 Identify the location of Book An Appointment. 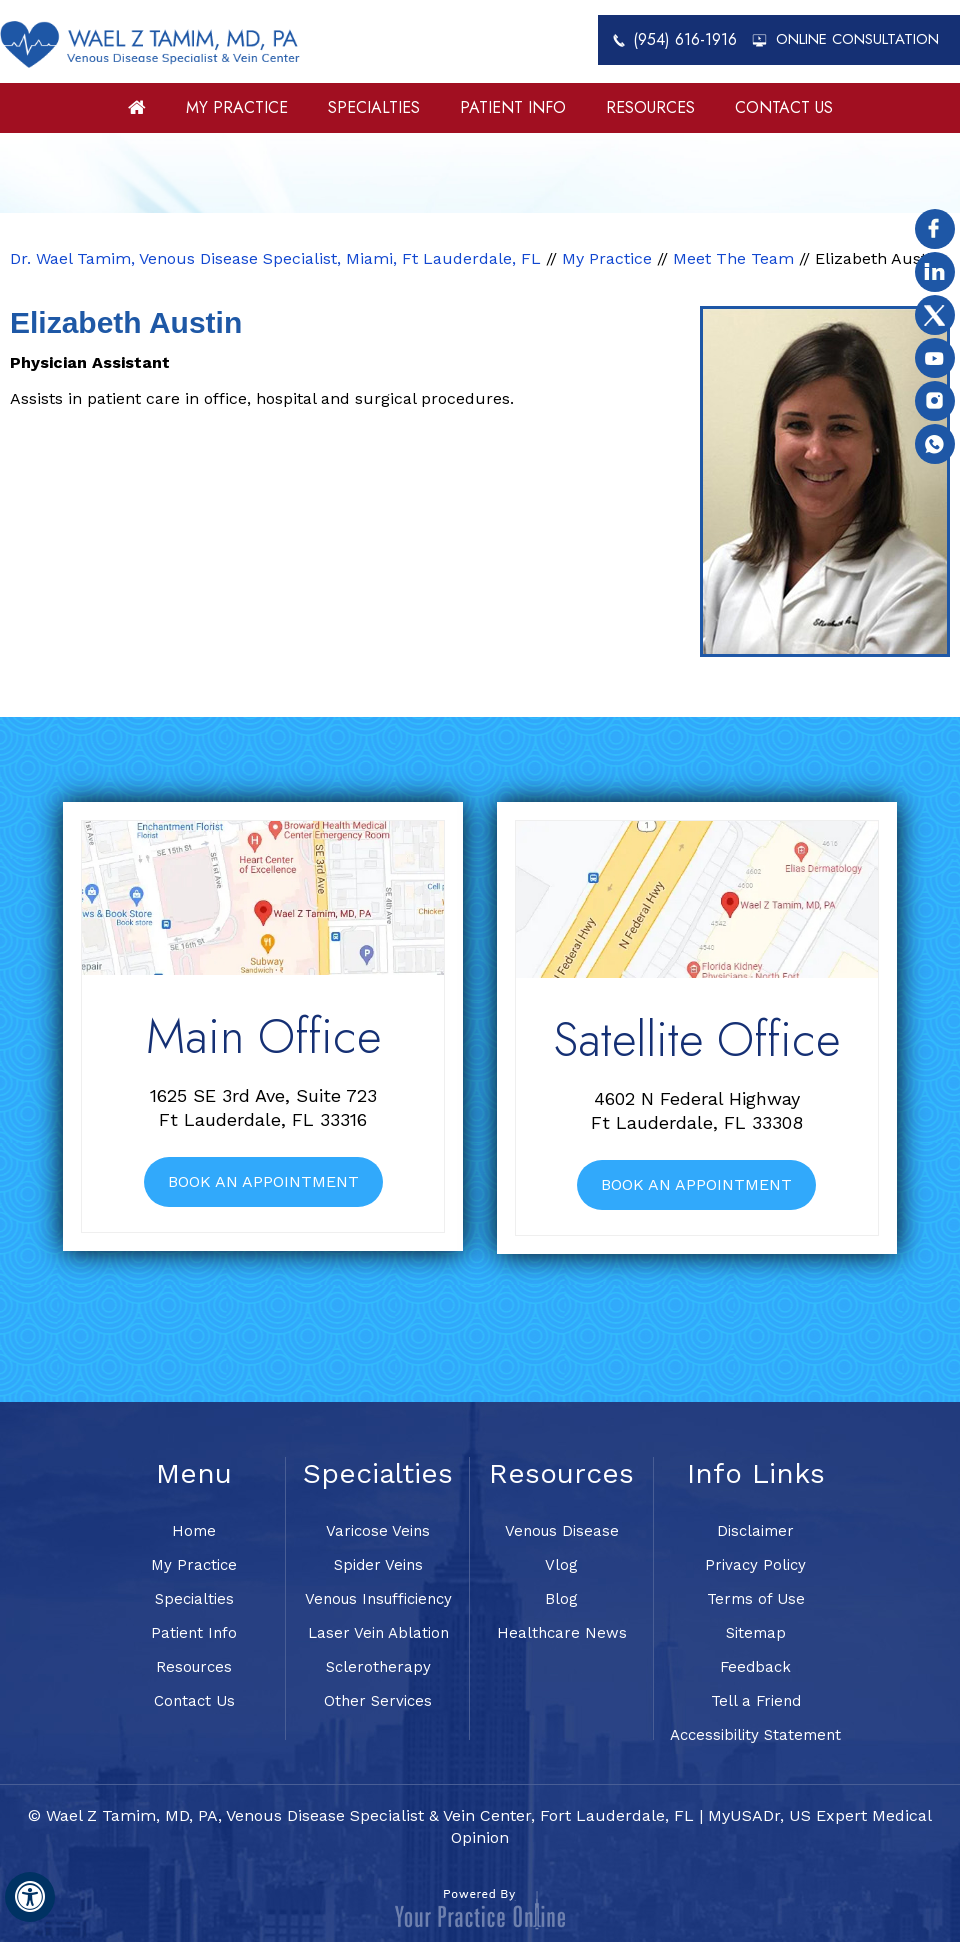
(263, 1181).